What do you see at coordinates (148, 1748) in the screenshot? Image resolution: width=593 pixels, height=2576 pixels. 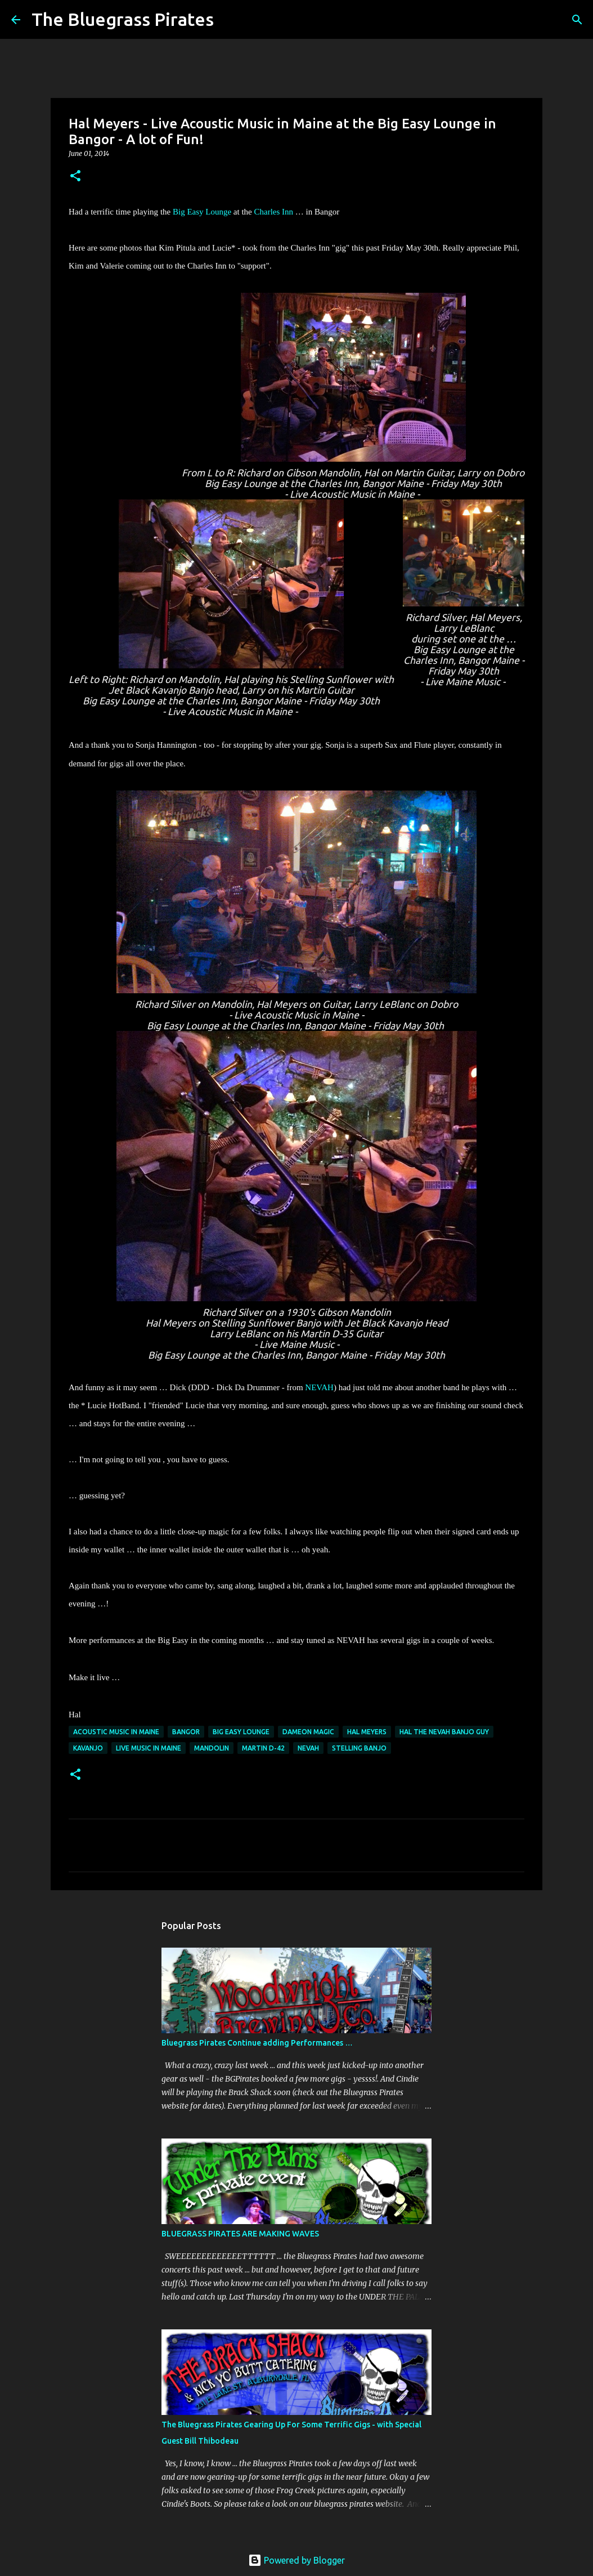 I see `Live music in Maine` at bounding box center [148, 1748].